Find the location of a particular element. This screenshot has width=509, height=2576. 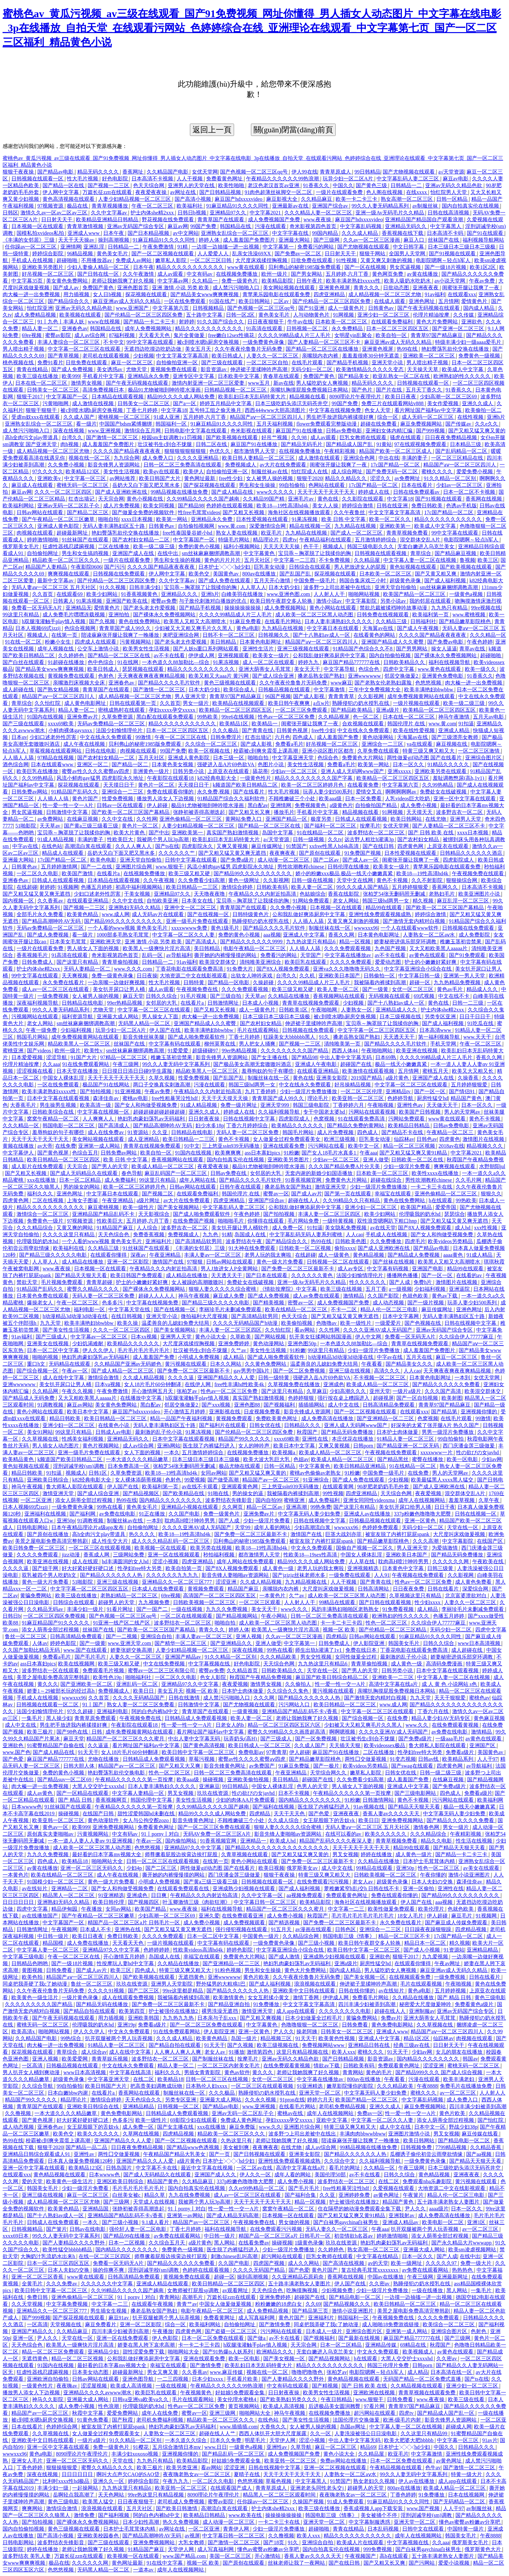

一级黄色a视频 is located at coordinates (466, 594).